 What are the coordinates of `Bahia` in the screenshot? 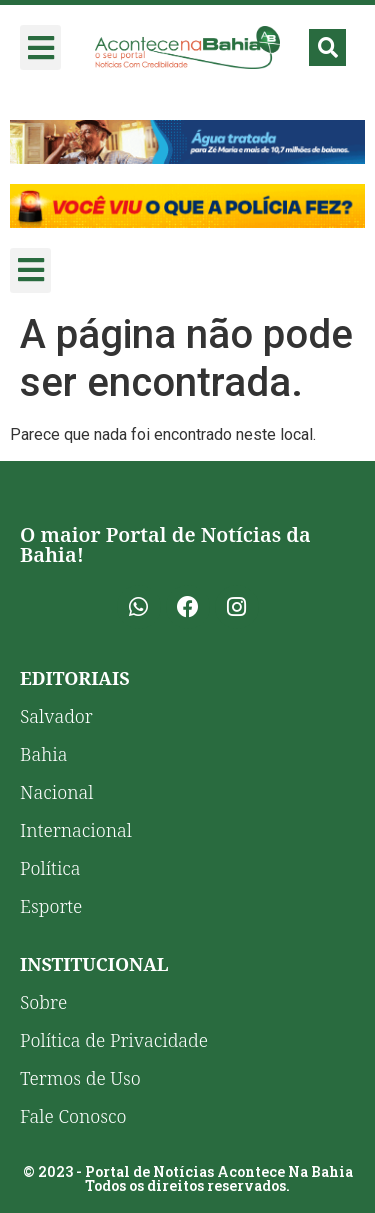 It's located at (44, 754).